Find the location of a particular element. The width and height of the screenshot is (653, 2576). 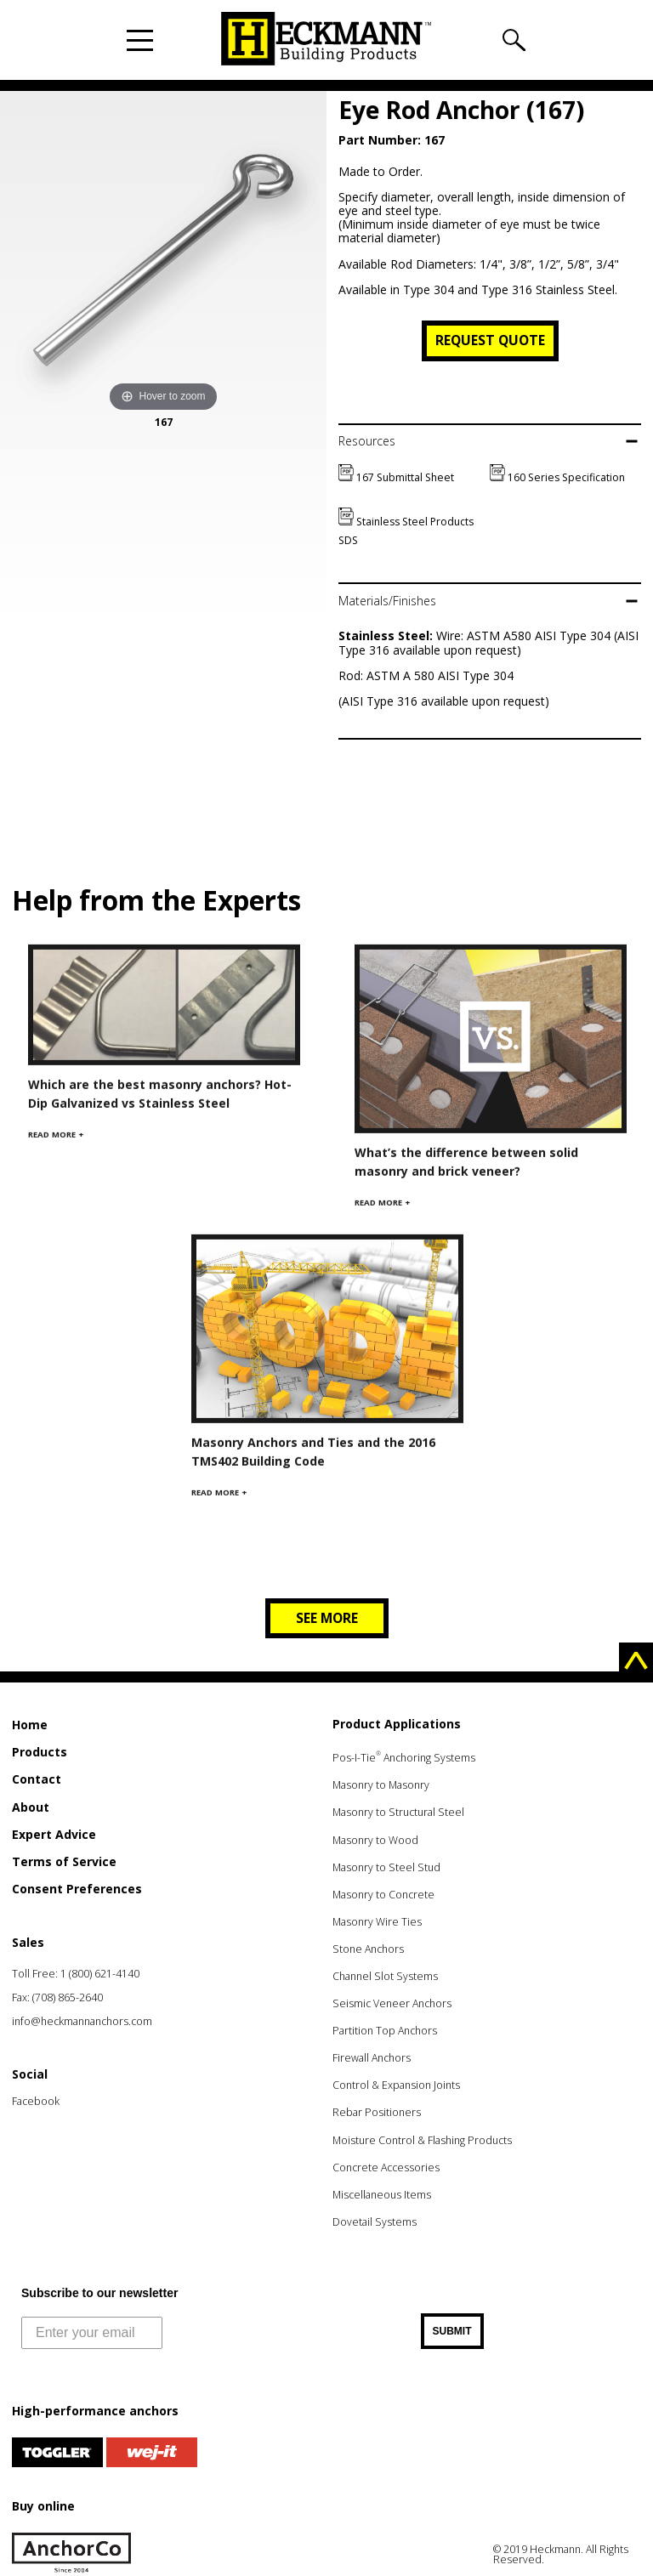

Control & Expansion Joints is located at coordinates (396, 2085).